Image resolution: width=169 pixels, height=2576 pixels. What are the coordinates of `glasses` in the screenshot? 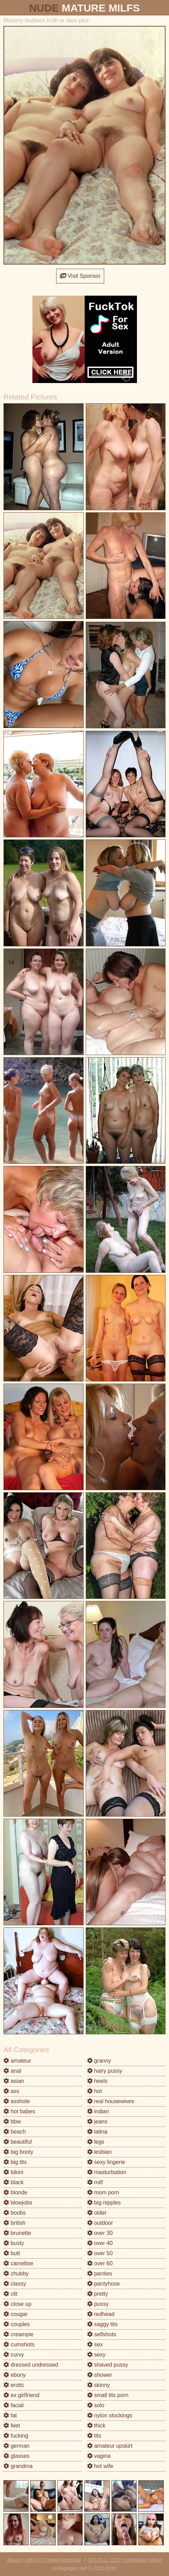 It's located at (16, 2456).